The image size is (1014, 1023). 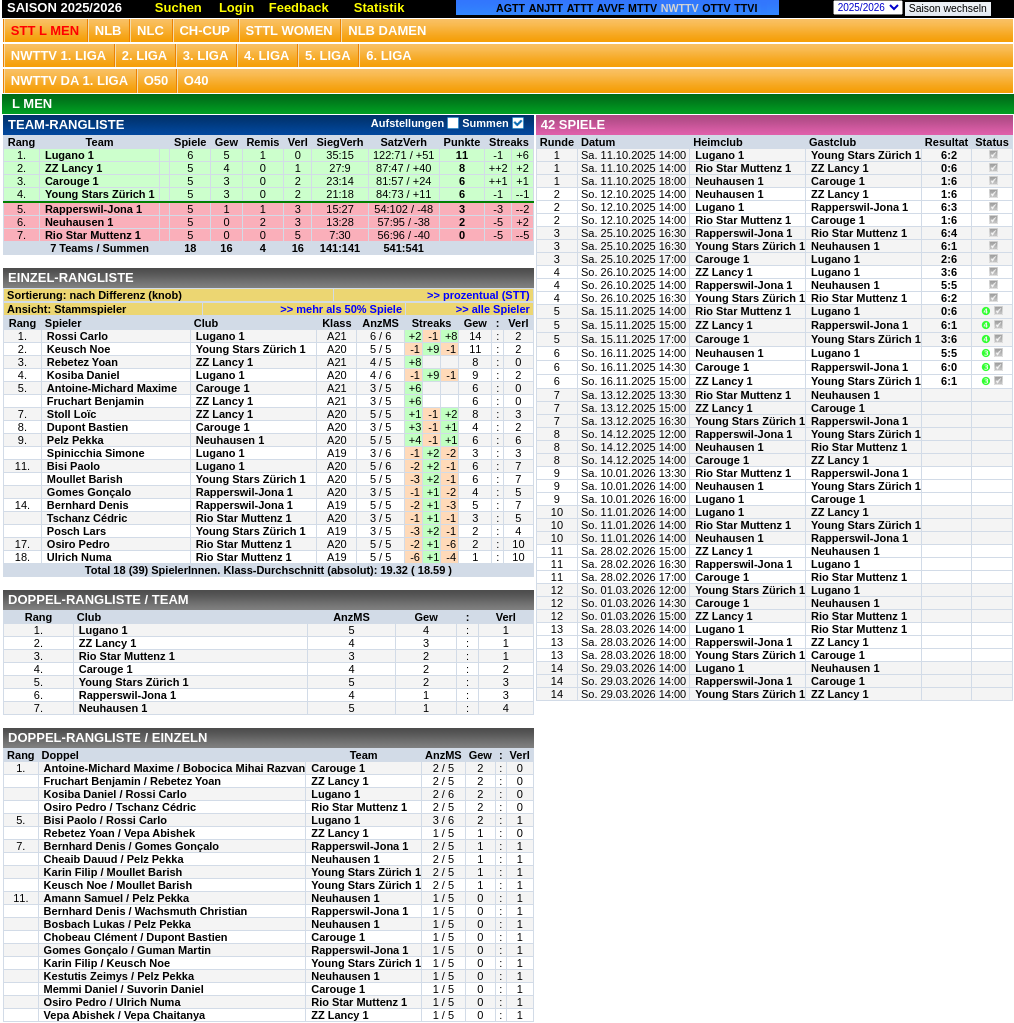 I want to click on CH-CUP, so click(x=204, y=30).